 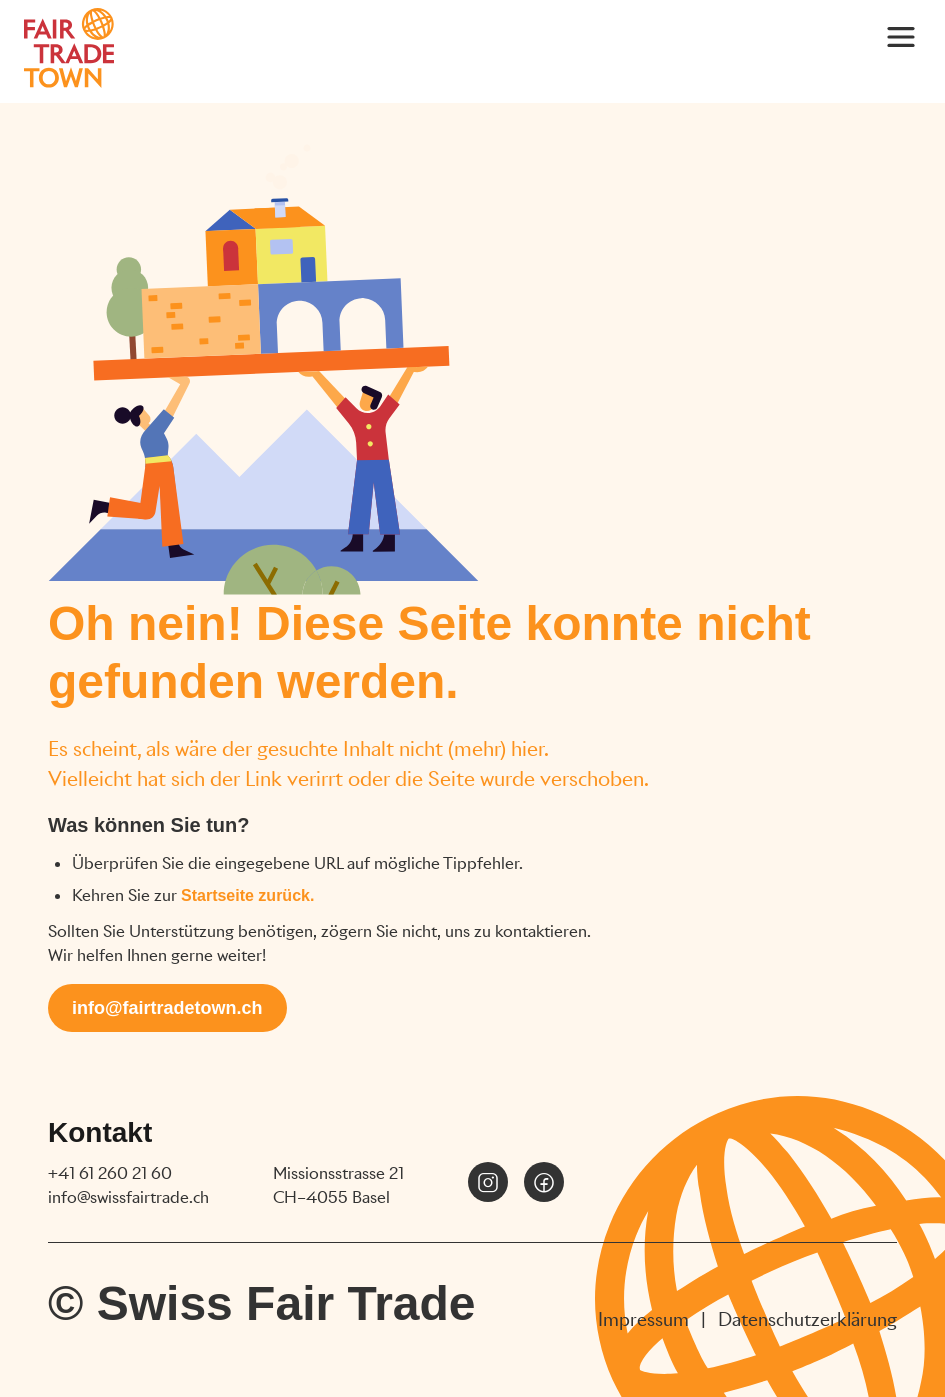 I want to click on Datenschutzerklärung, so click(x=807, y=1319).